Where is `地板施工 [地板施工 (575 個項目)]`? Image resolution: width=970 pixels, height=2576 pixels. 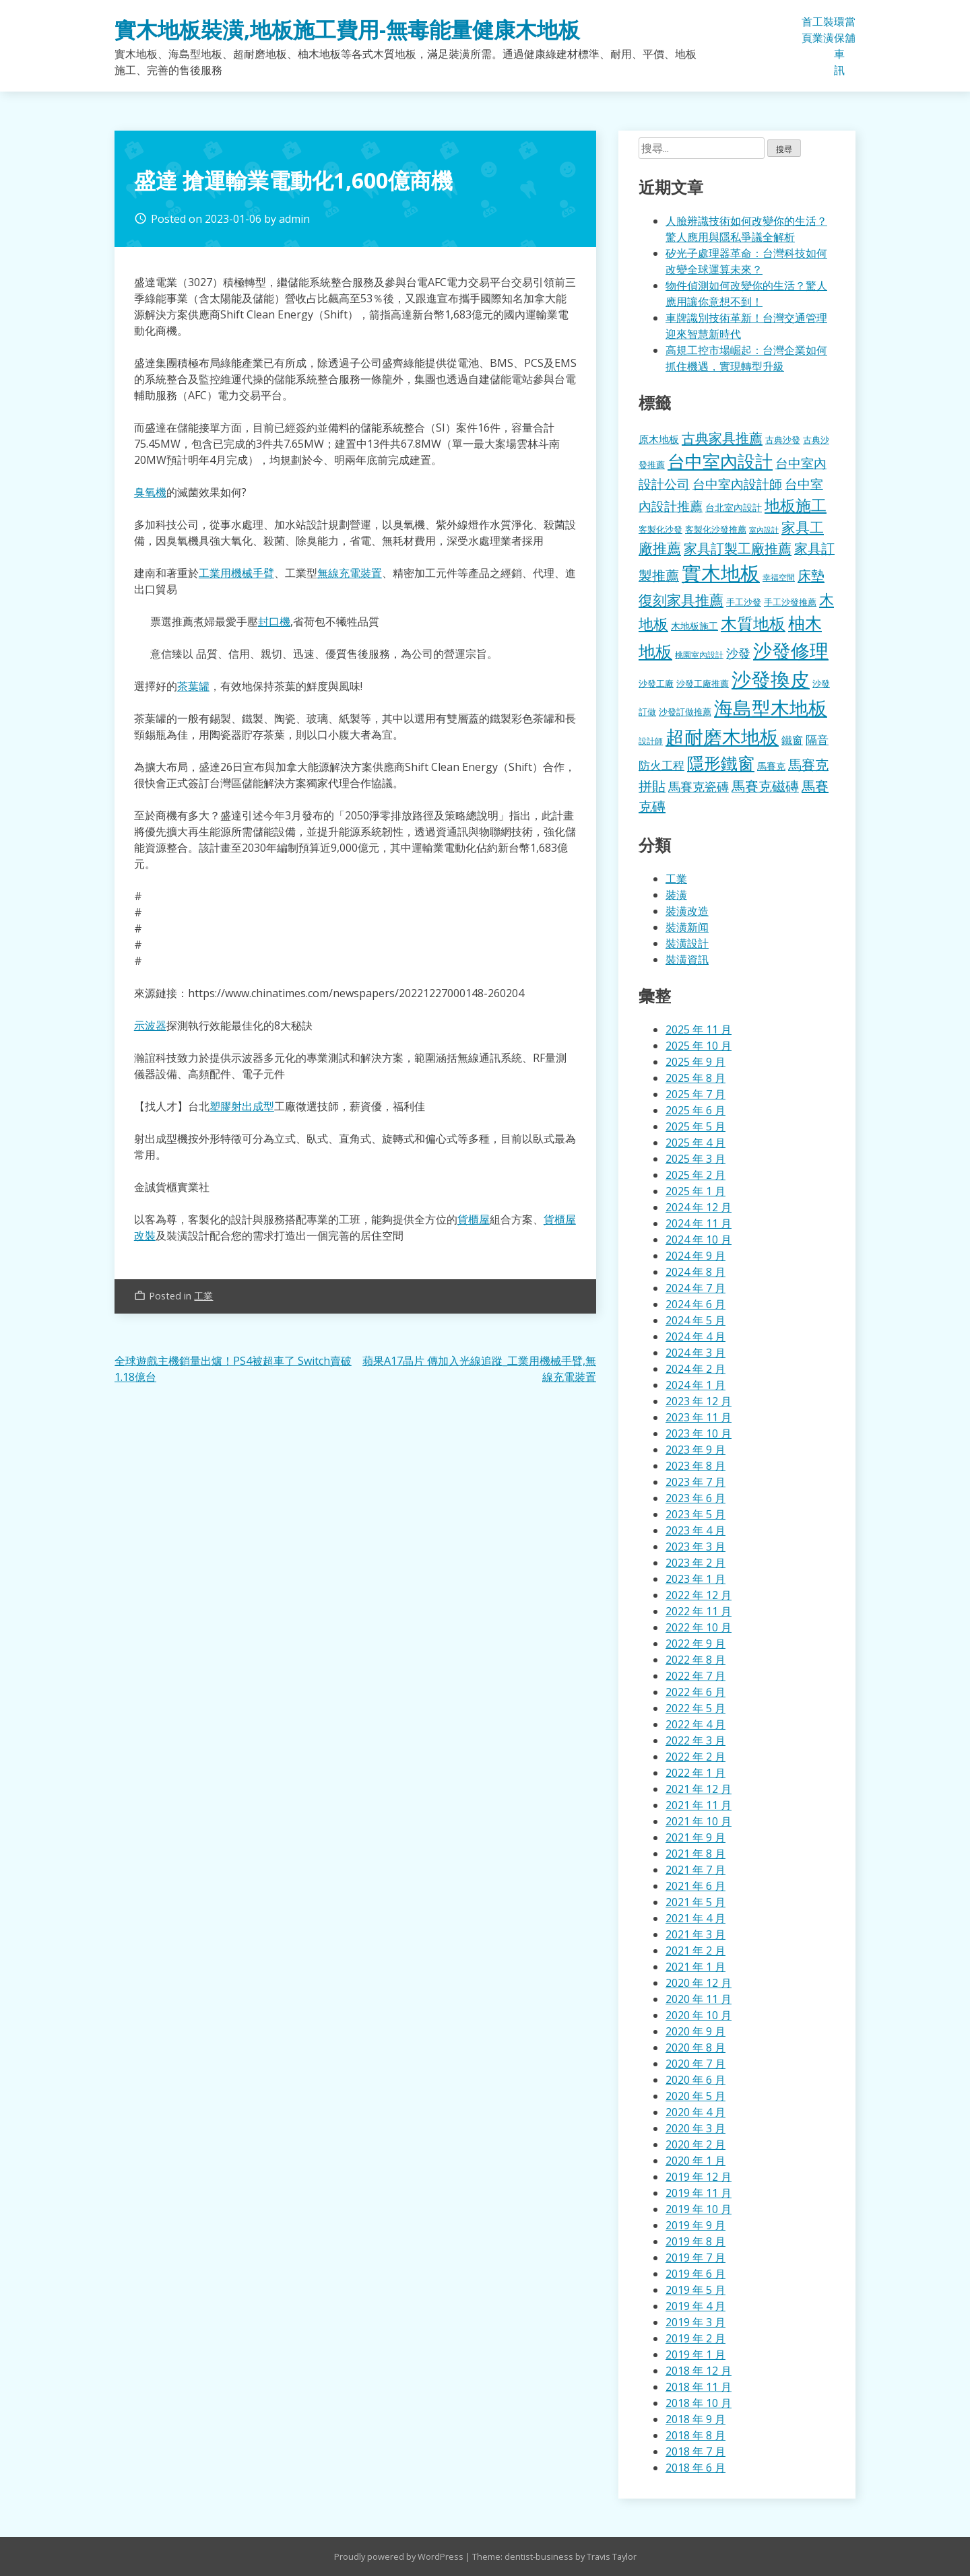
地板施工 [地板施工 (575 個項目)] is located at coordinates (796, 505).